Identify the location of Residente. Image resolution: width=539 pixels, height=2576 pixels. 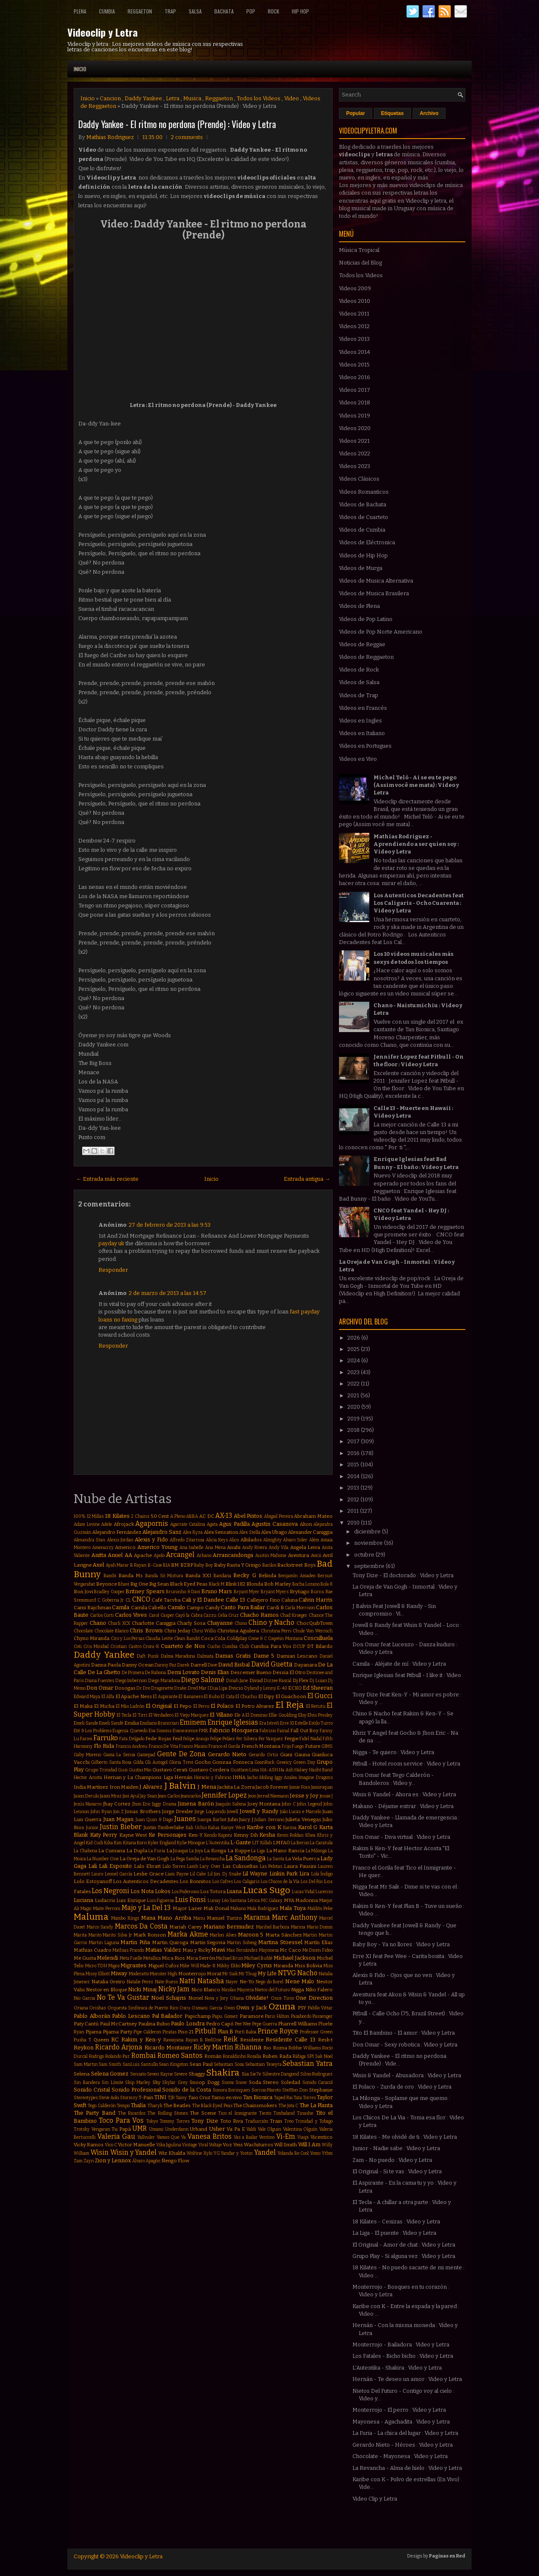
(252, 2040).